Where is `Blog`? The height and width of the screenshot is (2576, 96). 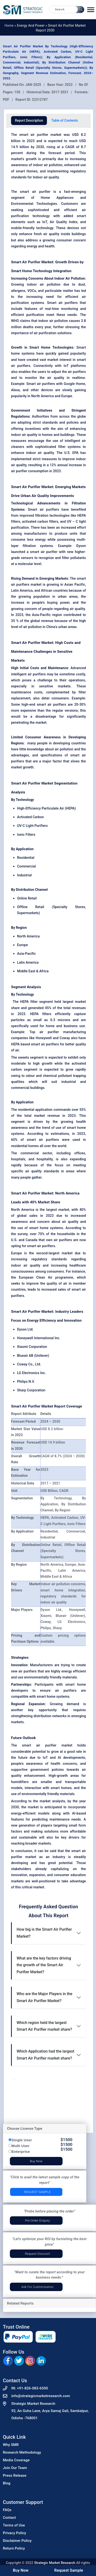
Blog is located at coordinates (6, 2483).